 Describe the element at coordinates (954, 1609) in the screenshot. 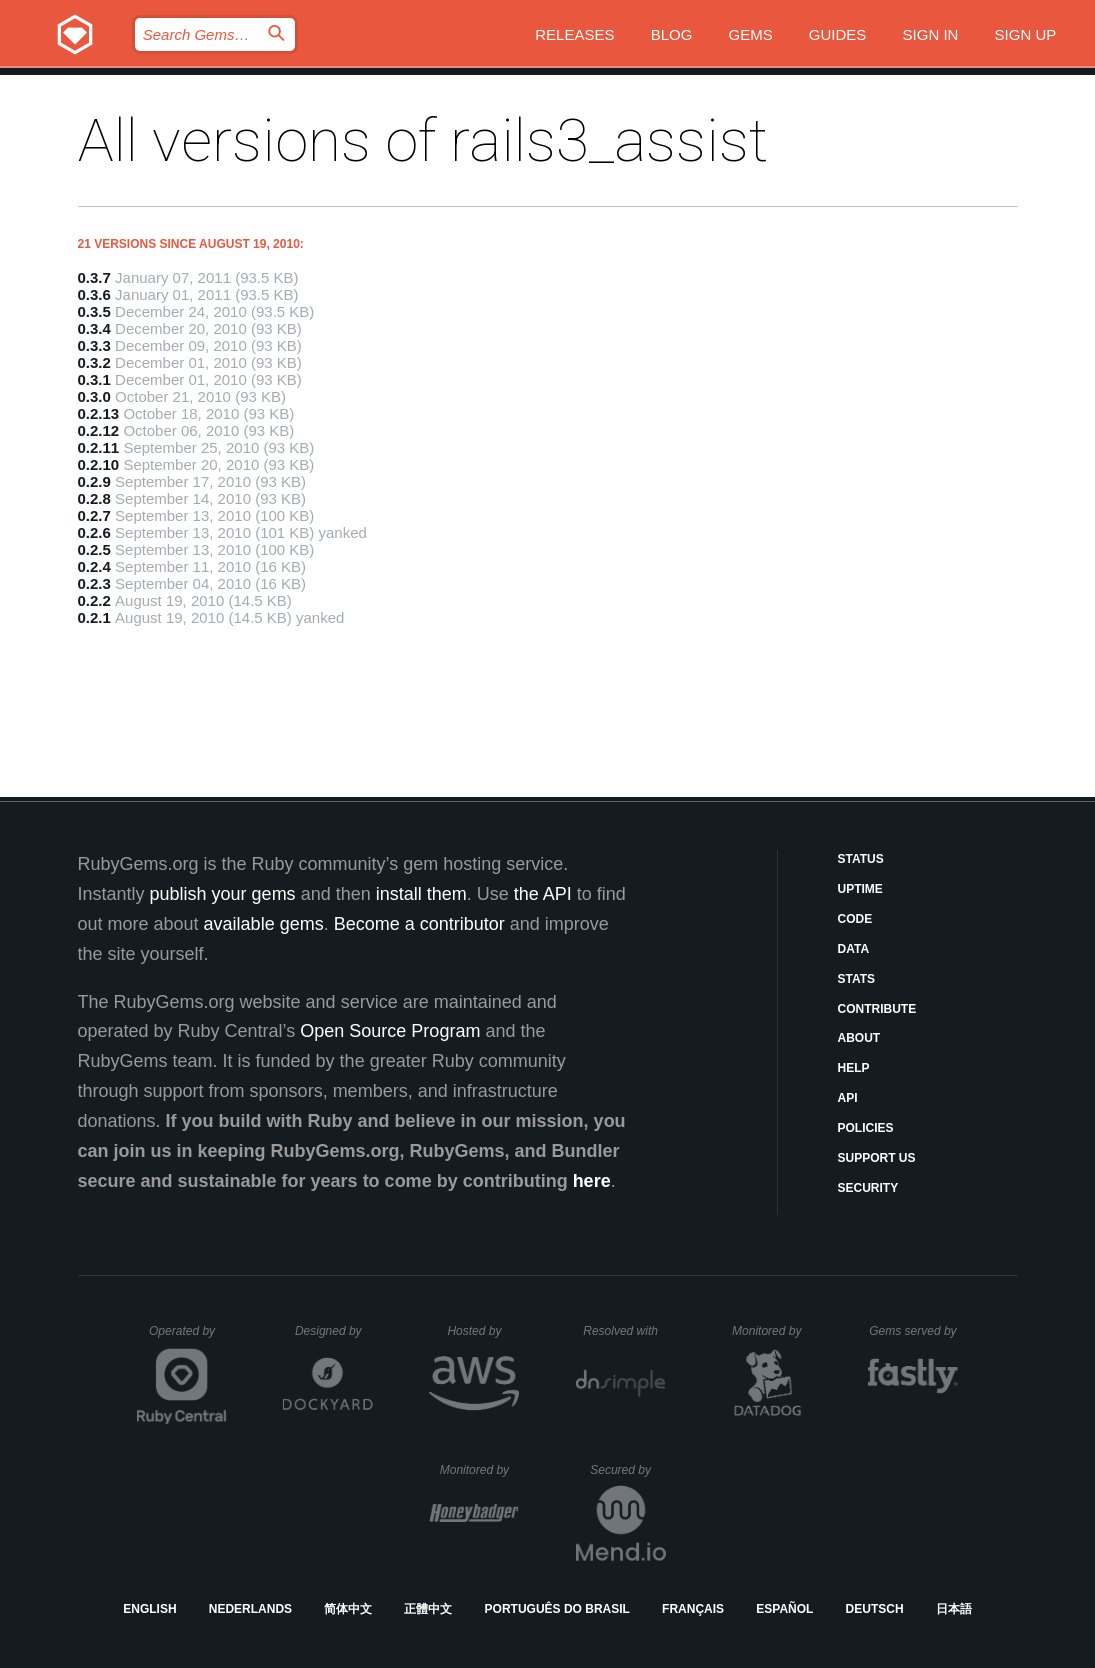

I see `日本語` at that location.